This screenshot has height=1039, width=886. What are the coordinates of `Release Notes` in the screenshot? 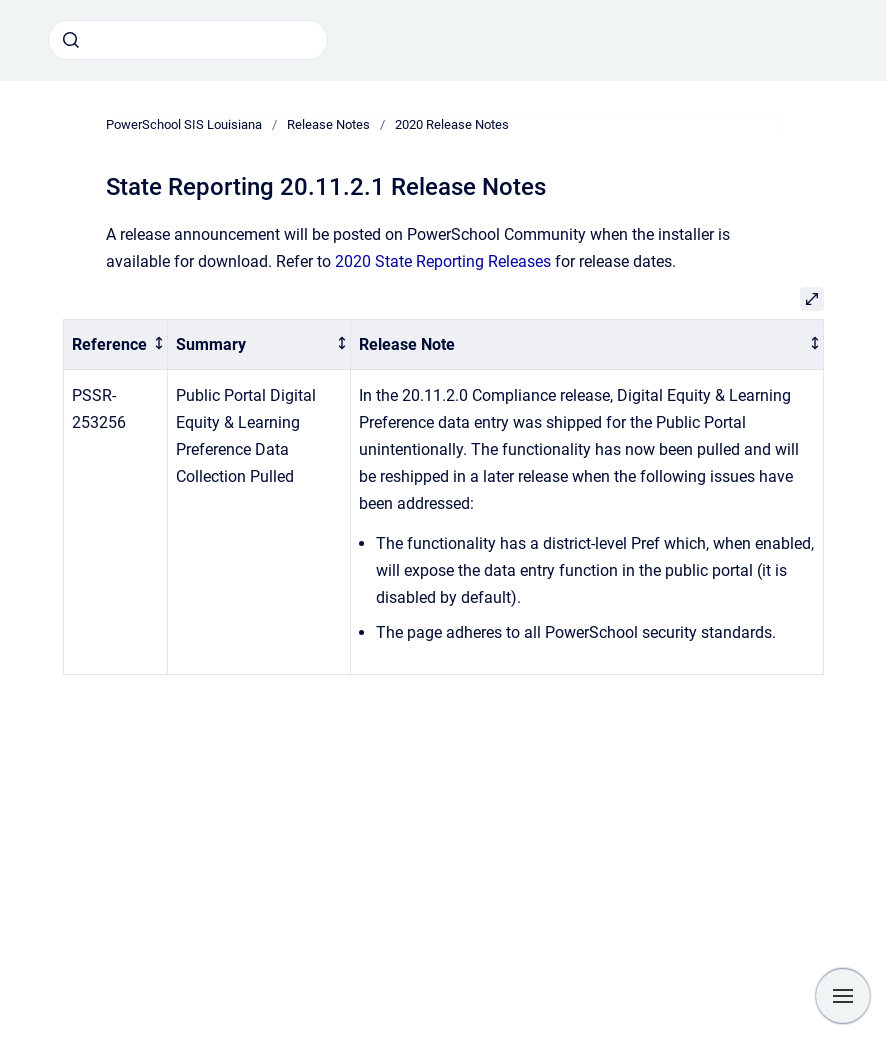 It's located at (328, 124).